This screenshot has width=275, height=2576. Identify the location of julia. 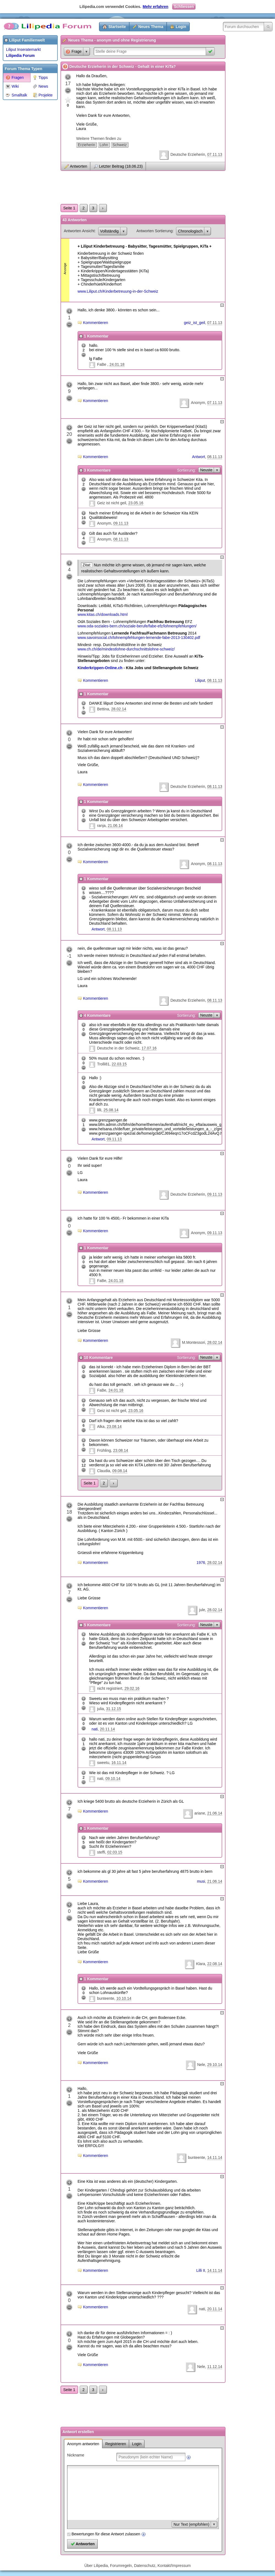
(100, 1709).